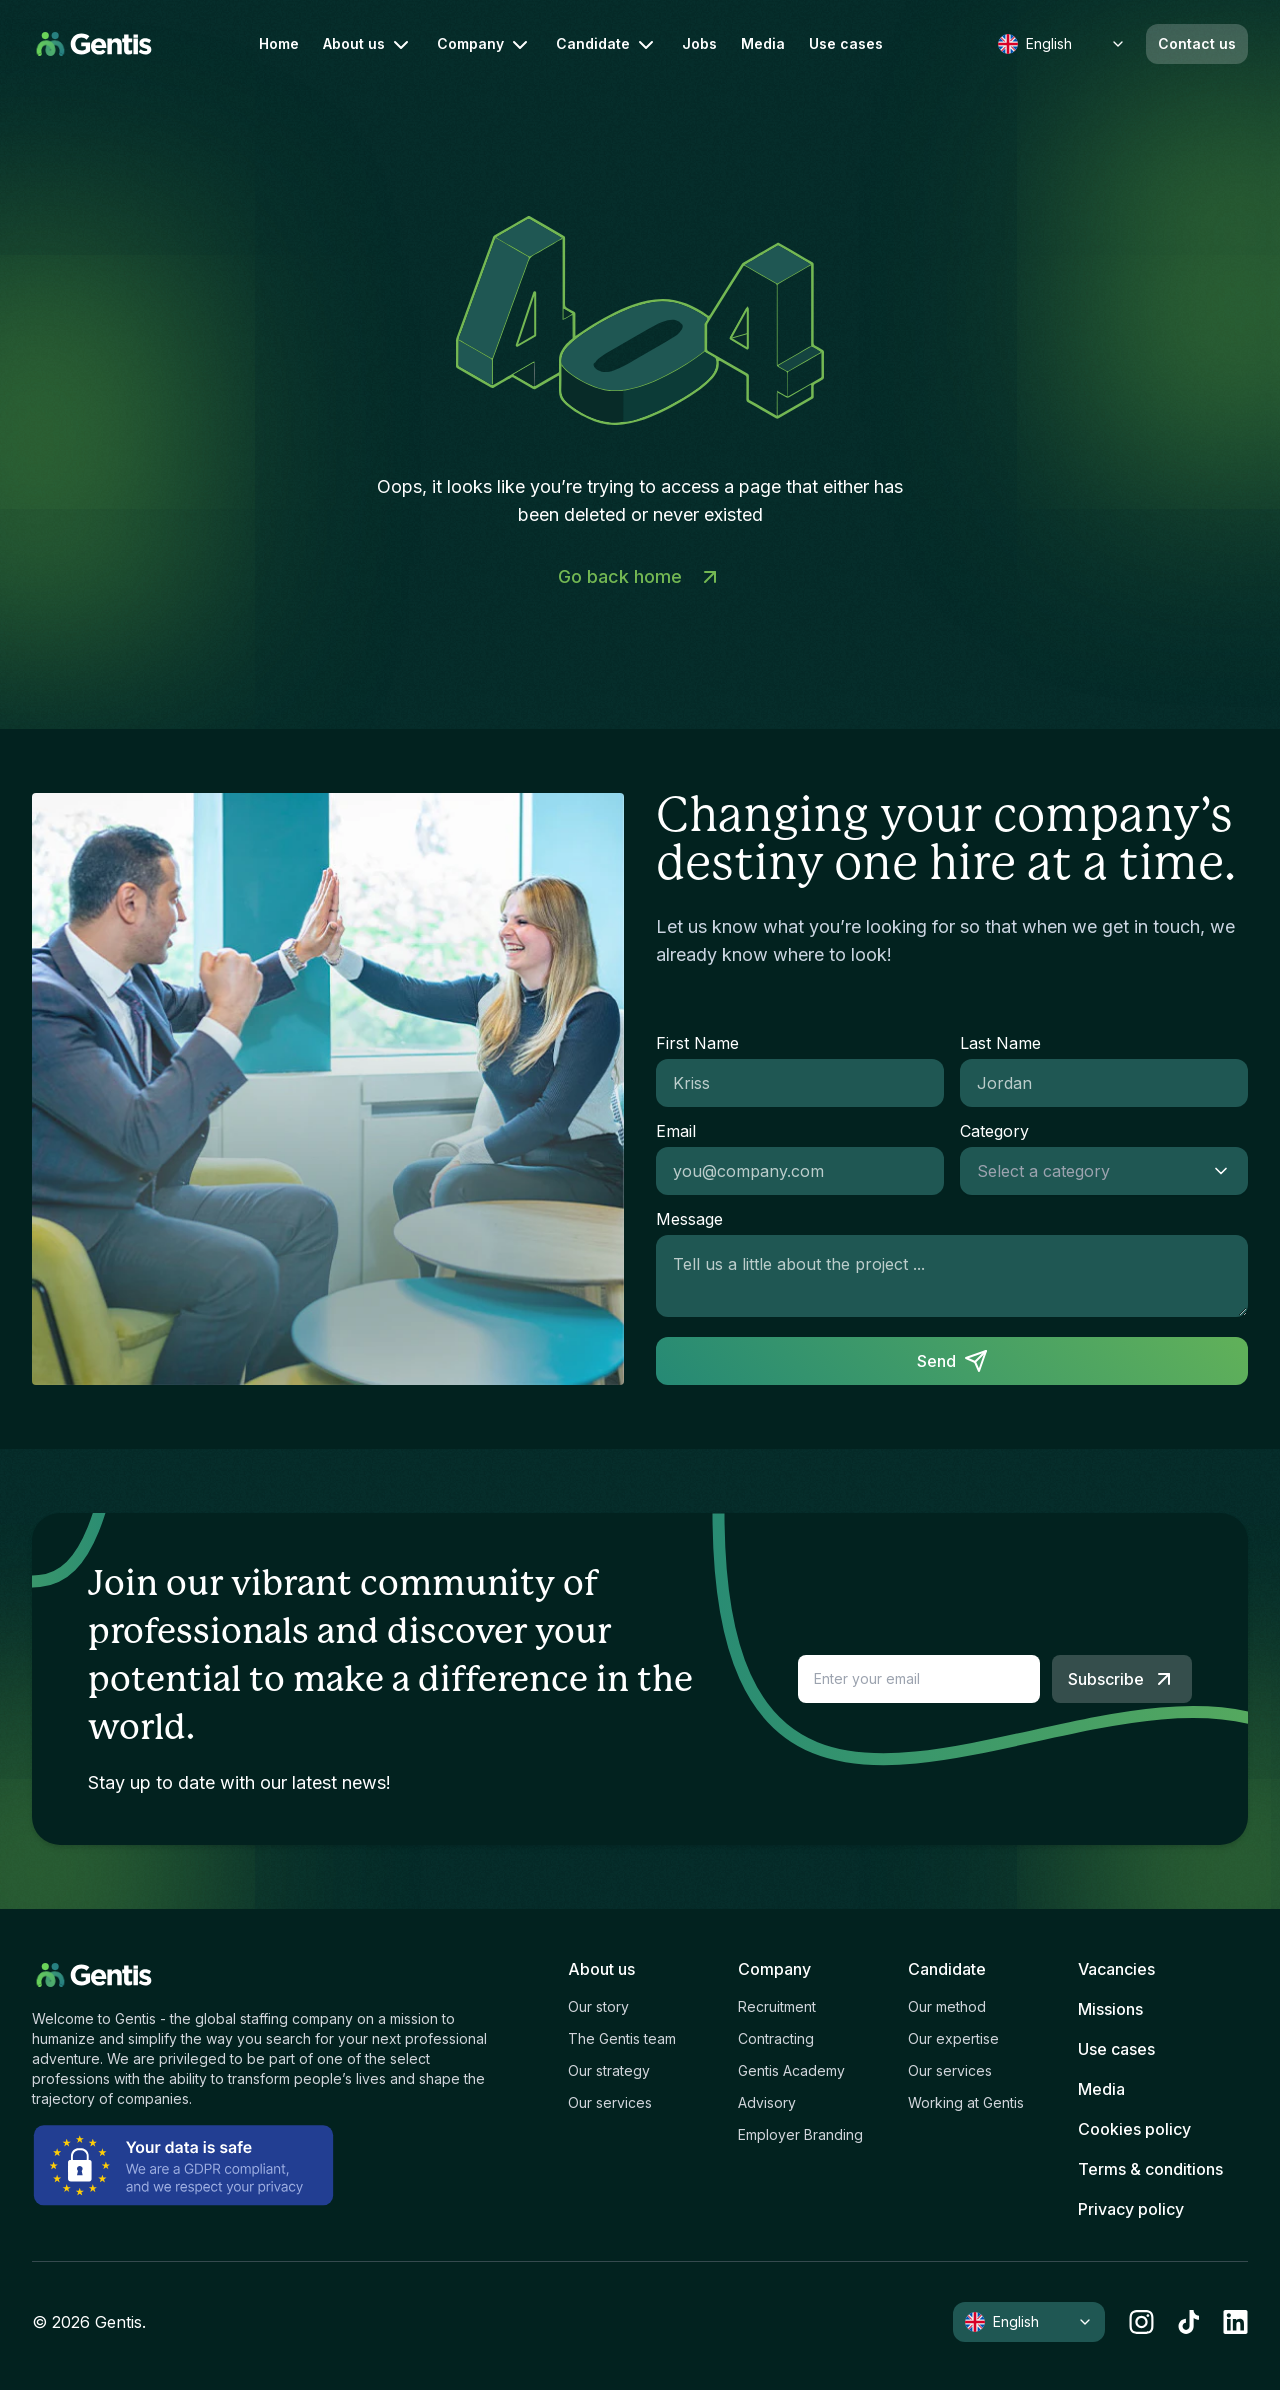 The image size is (1280, 2390). I want to click on Go back home, so click(640, 577).